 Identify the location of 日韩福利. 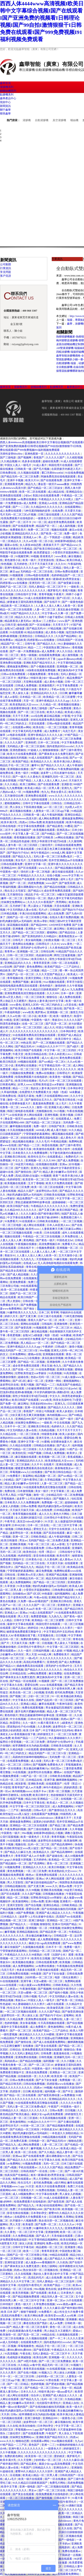
(55, 909).